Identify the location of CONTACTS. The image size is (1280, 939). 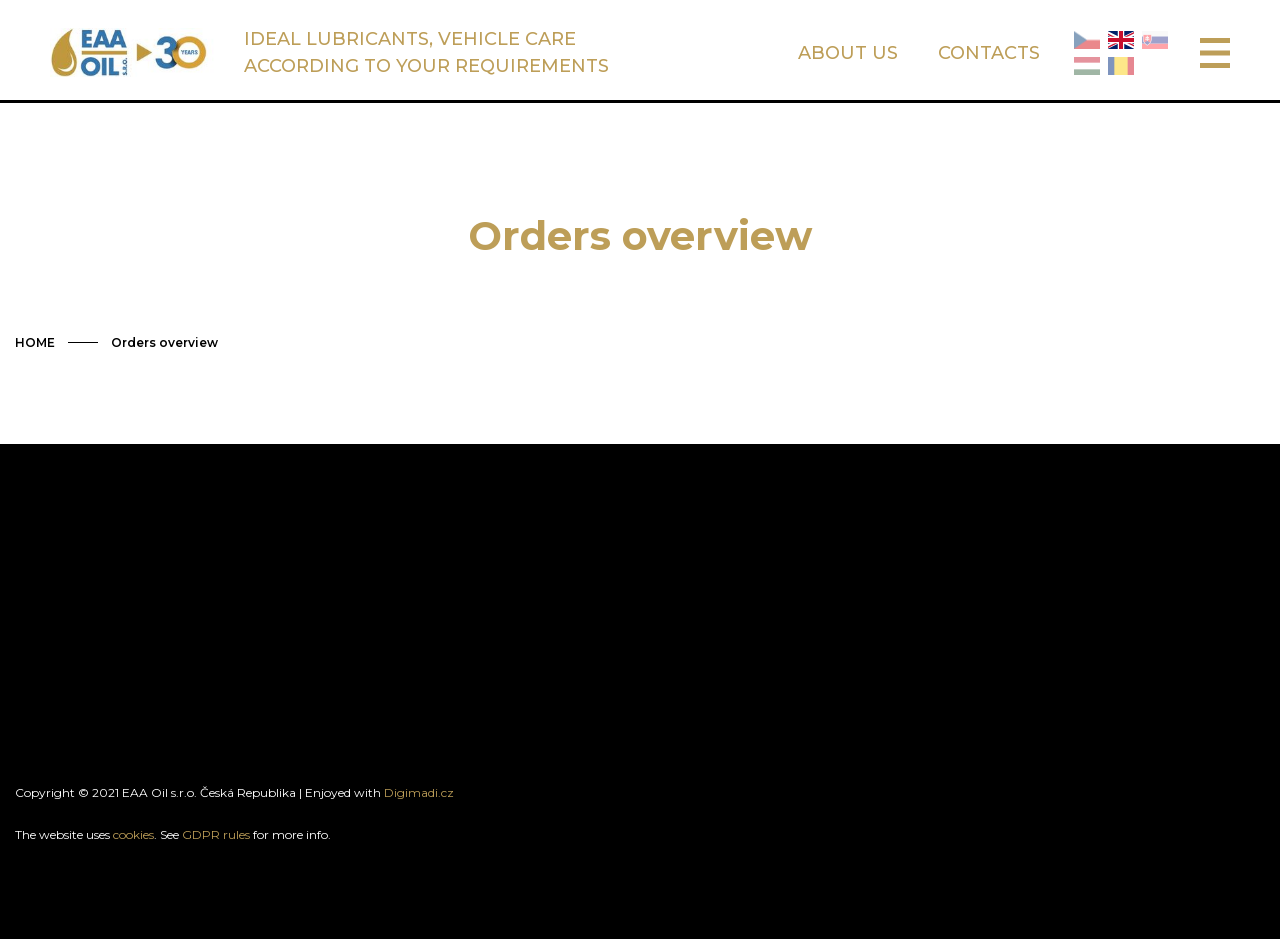
(989, 53).